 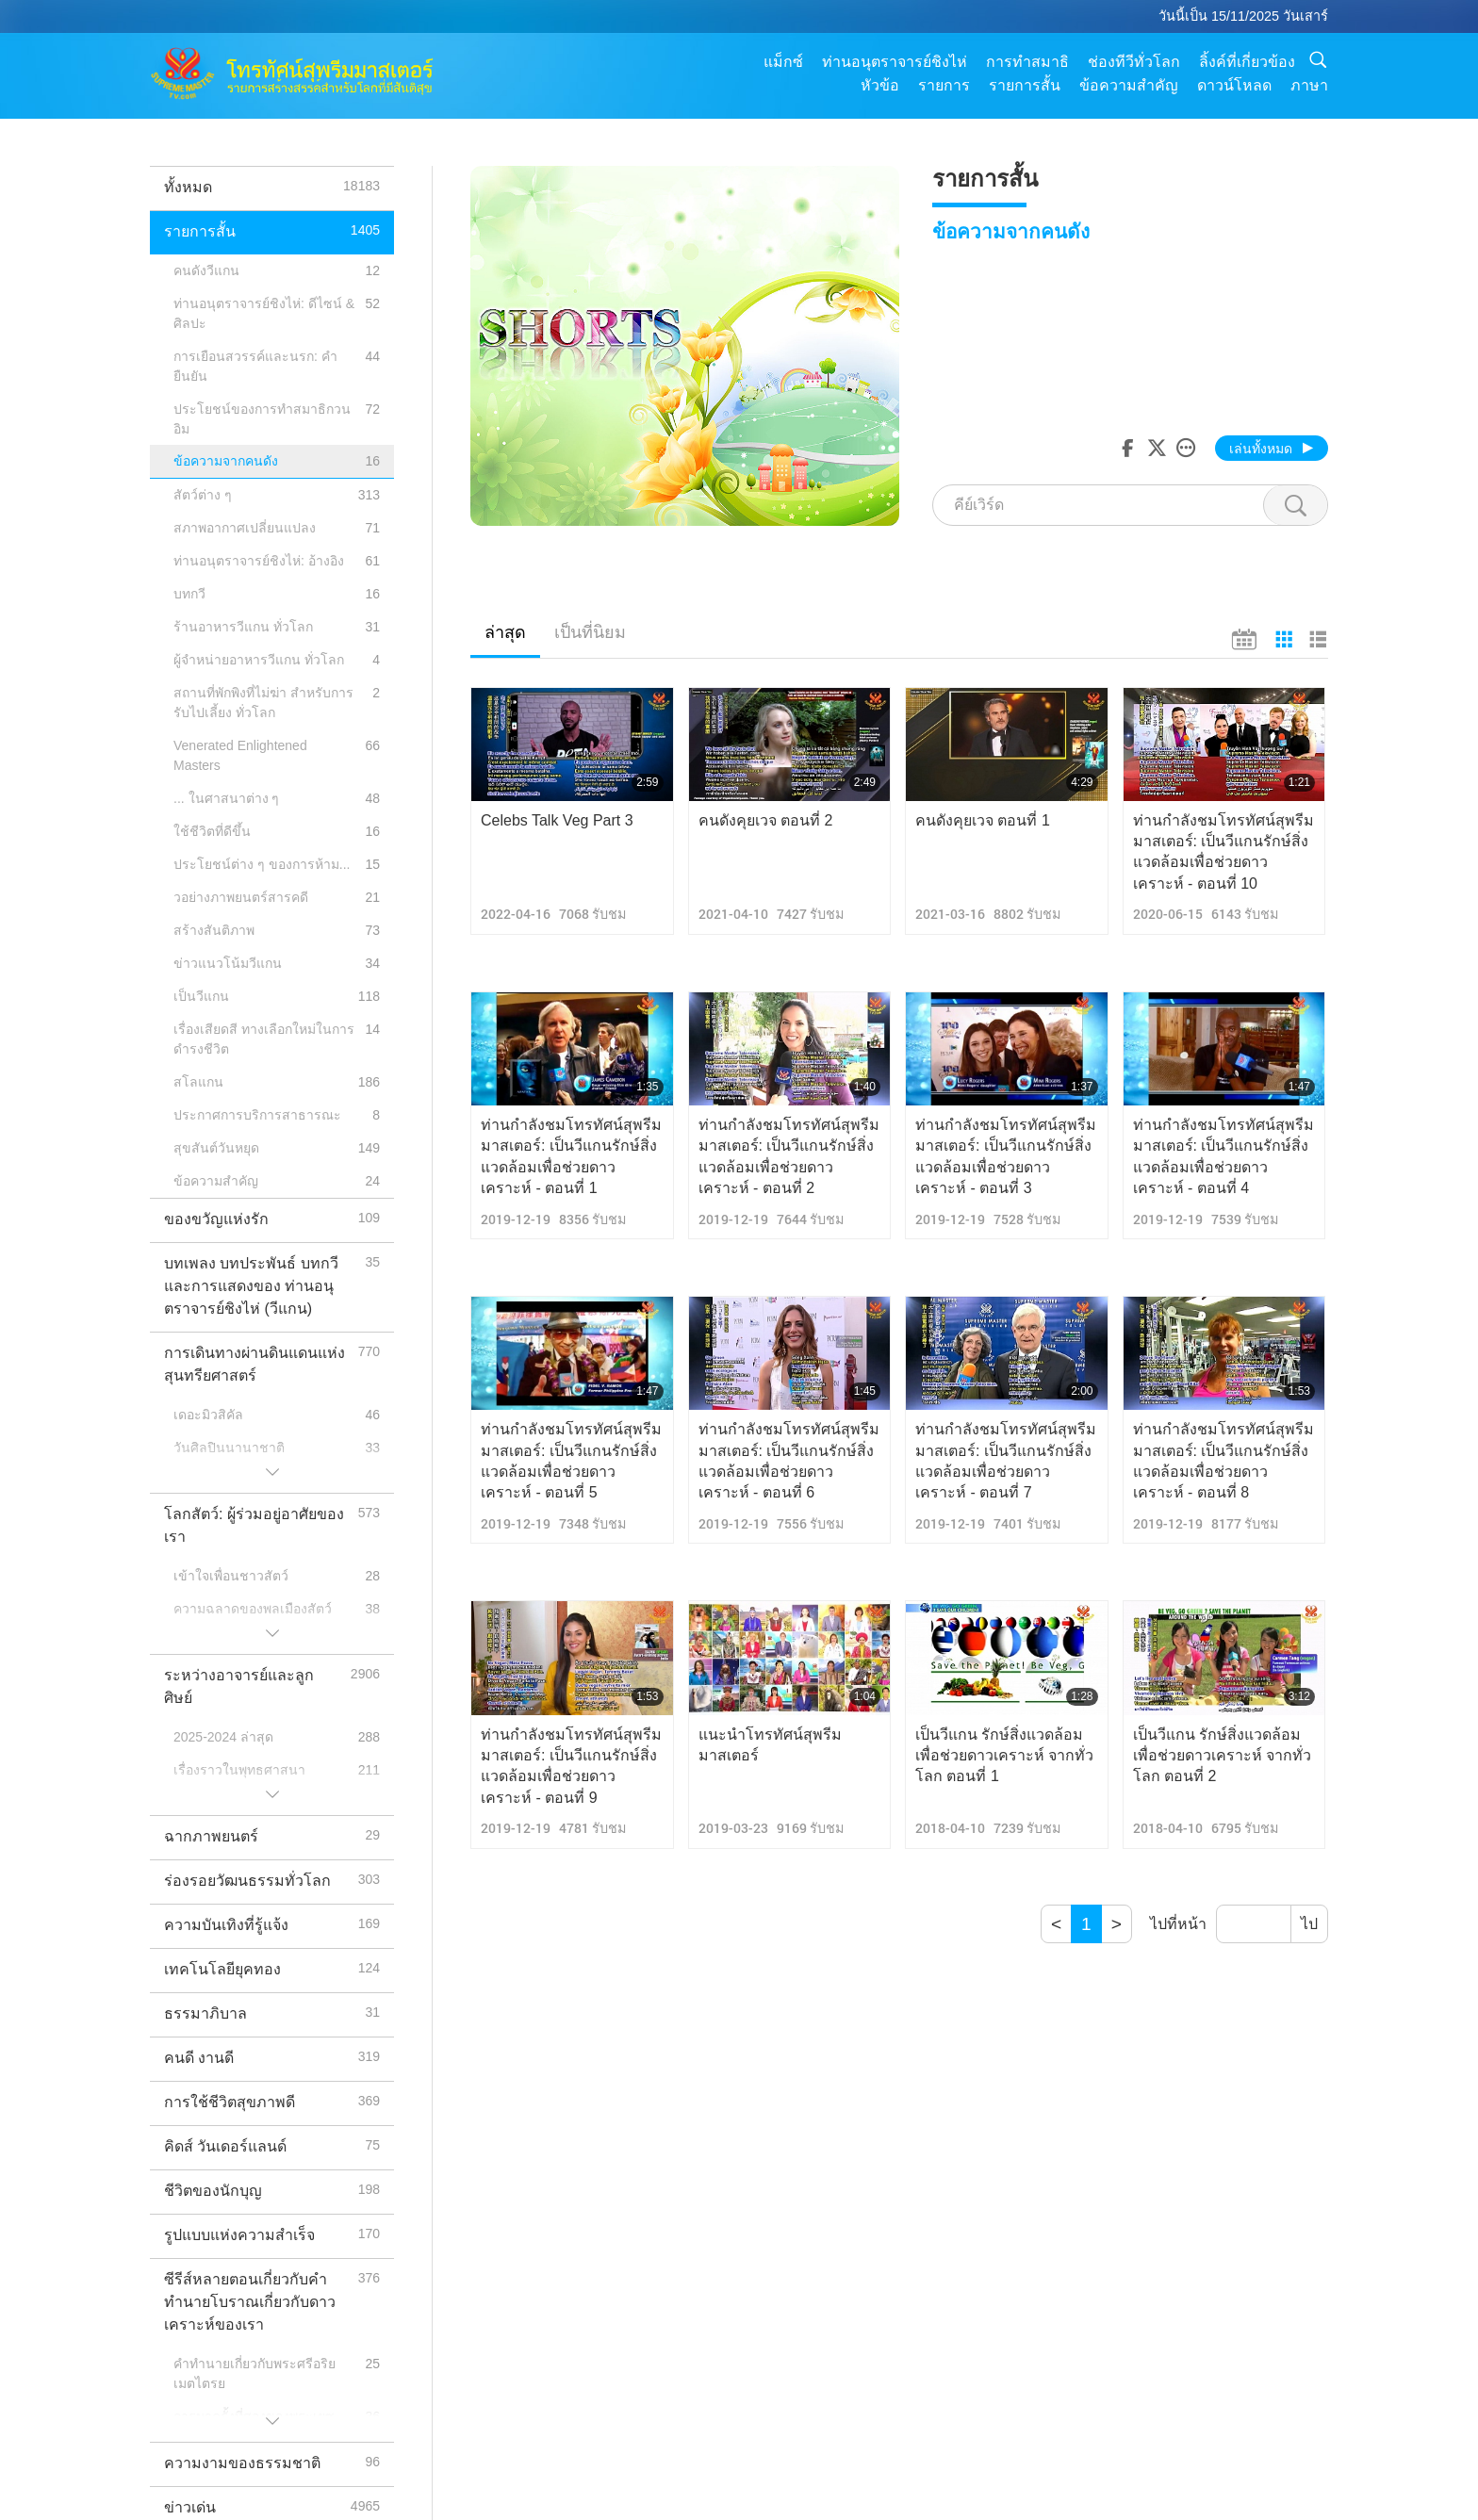 I want to click on รายการสั้น, so click(x=1024, y=85).